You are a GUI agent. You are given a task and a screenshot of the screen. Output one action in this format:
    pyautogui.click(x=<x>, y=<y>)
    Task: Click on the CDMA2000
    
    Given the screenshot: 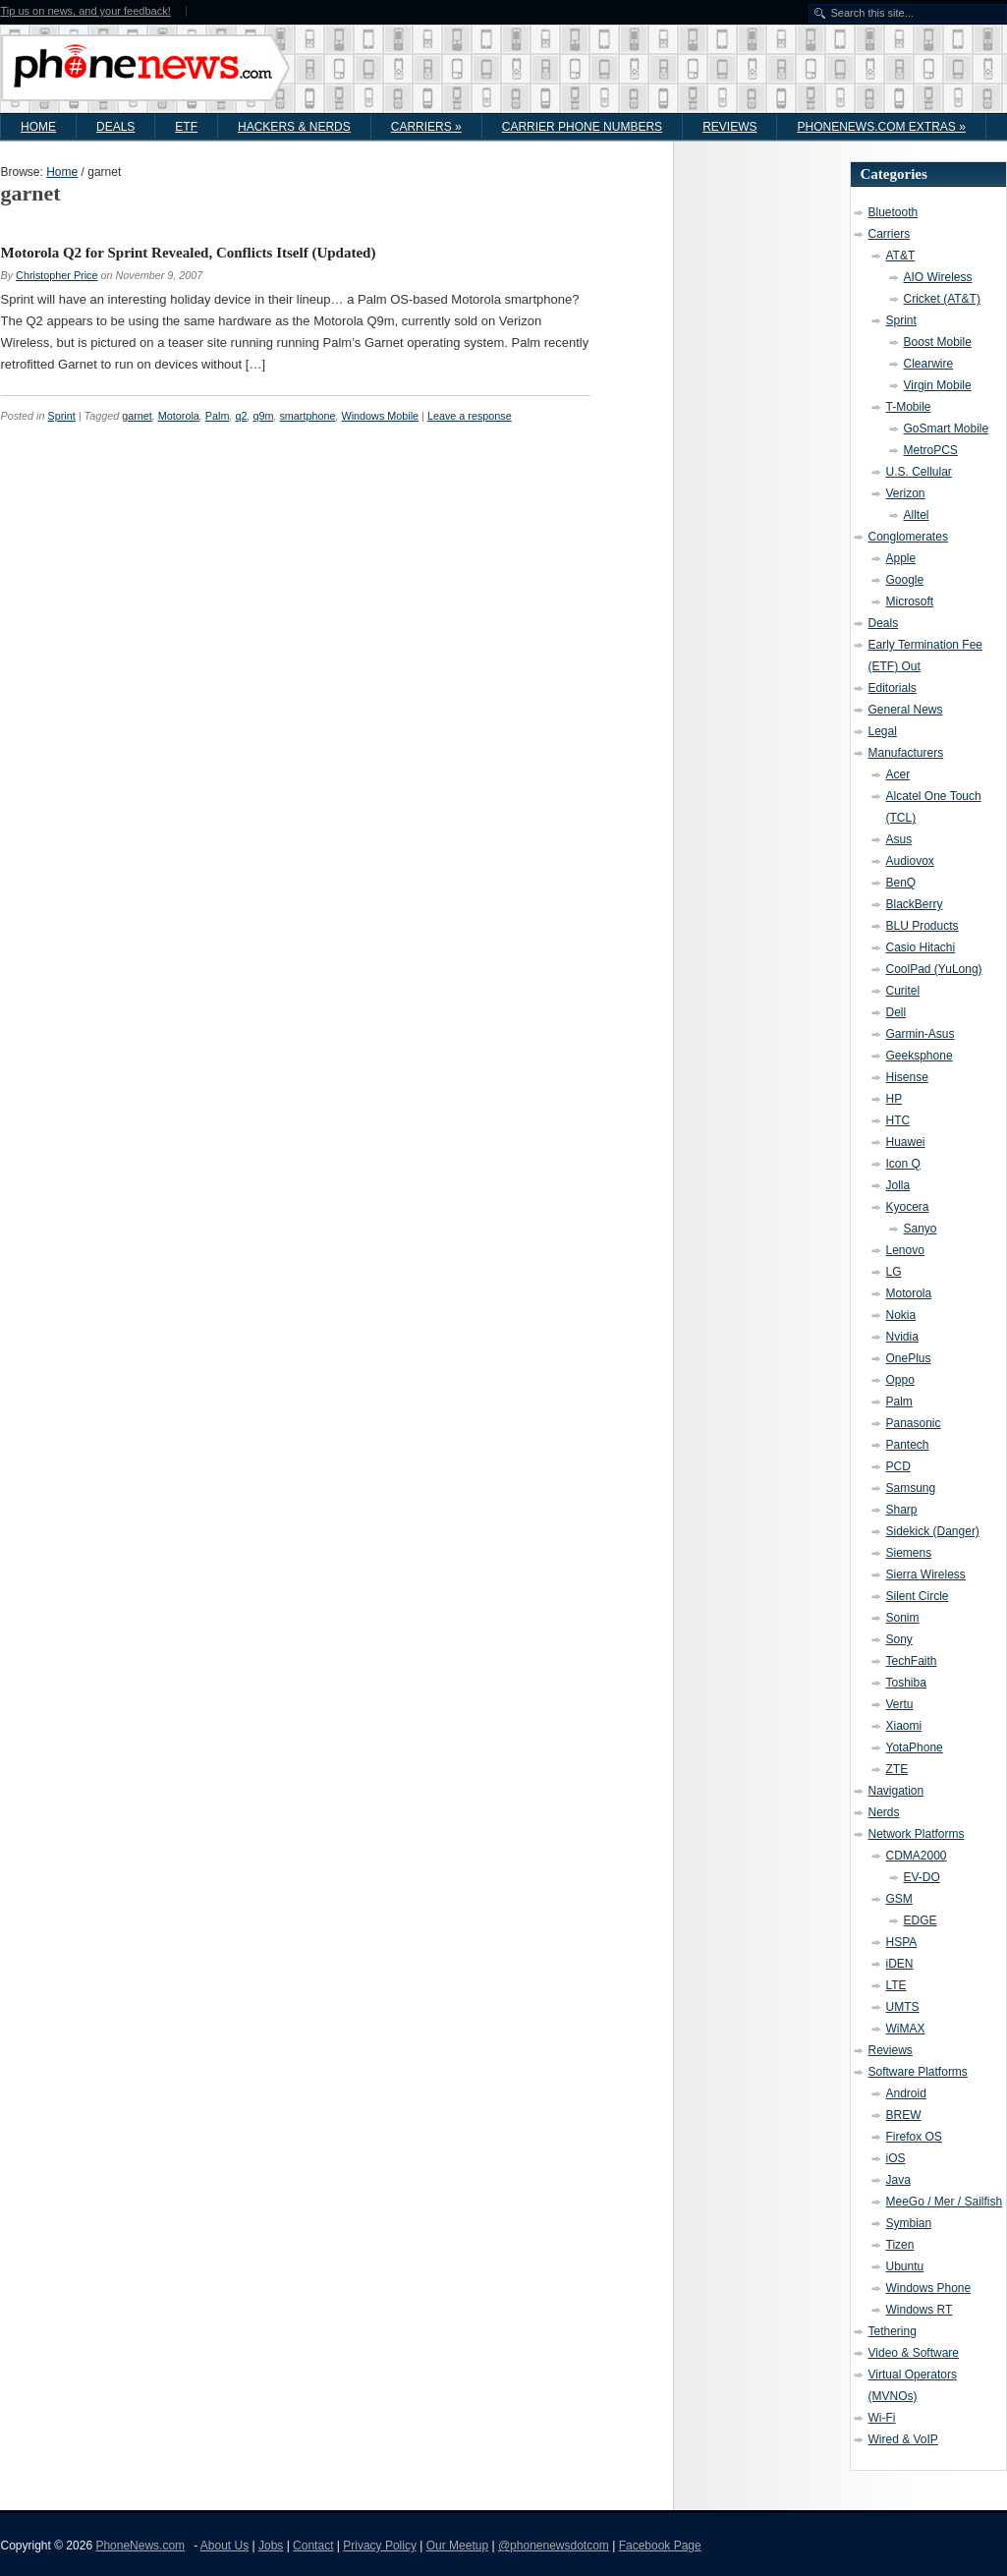 What is the action you would take?
    pyautogui.click(x=916, y=1855)
    